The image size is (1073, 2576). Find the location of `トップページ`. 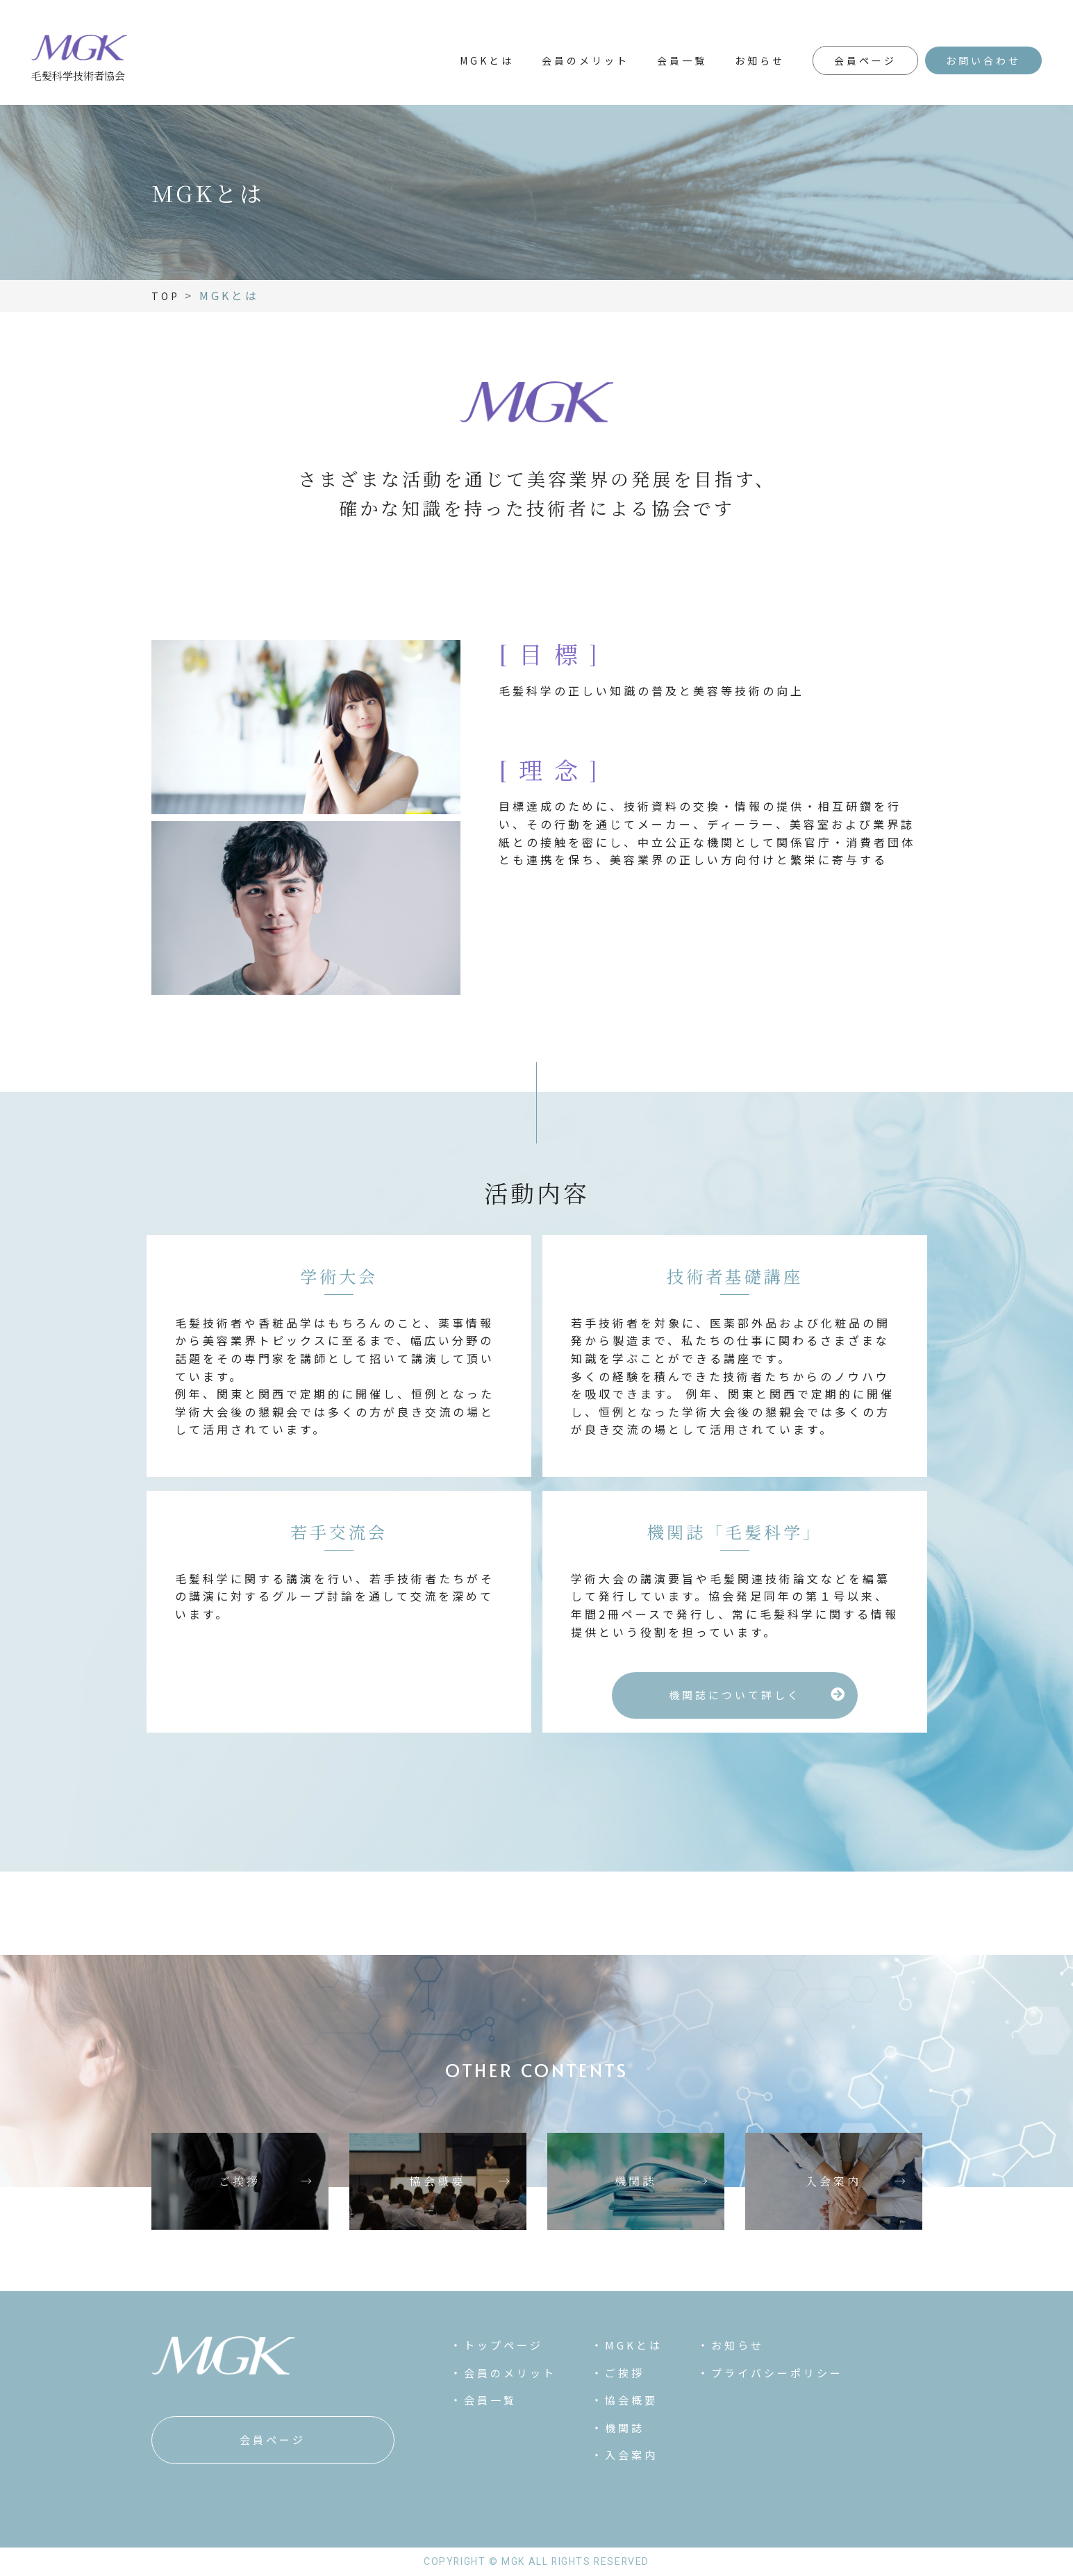

トップページ is located at coordinates (503, 2345).